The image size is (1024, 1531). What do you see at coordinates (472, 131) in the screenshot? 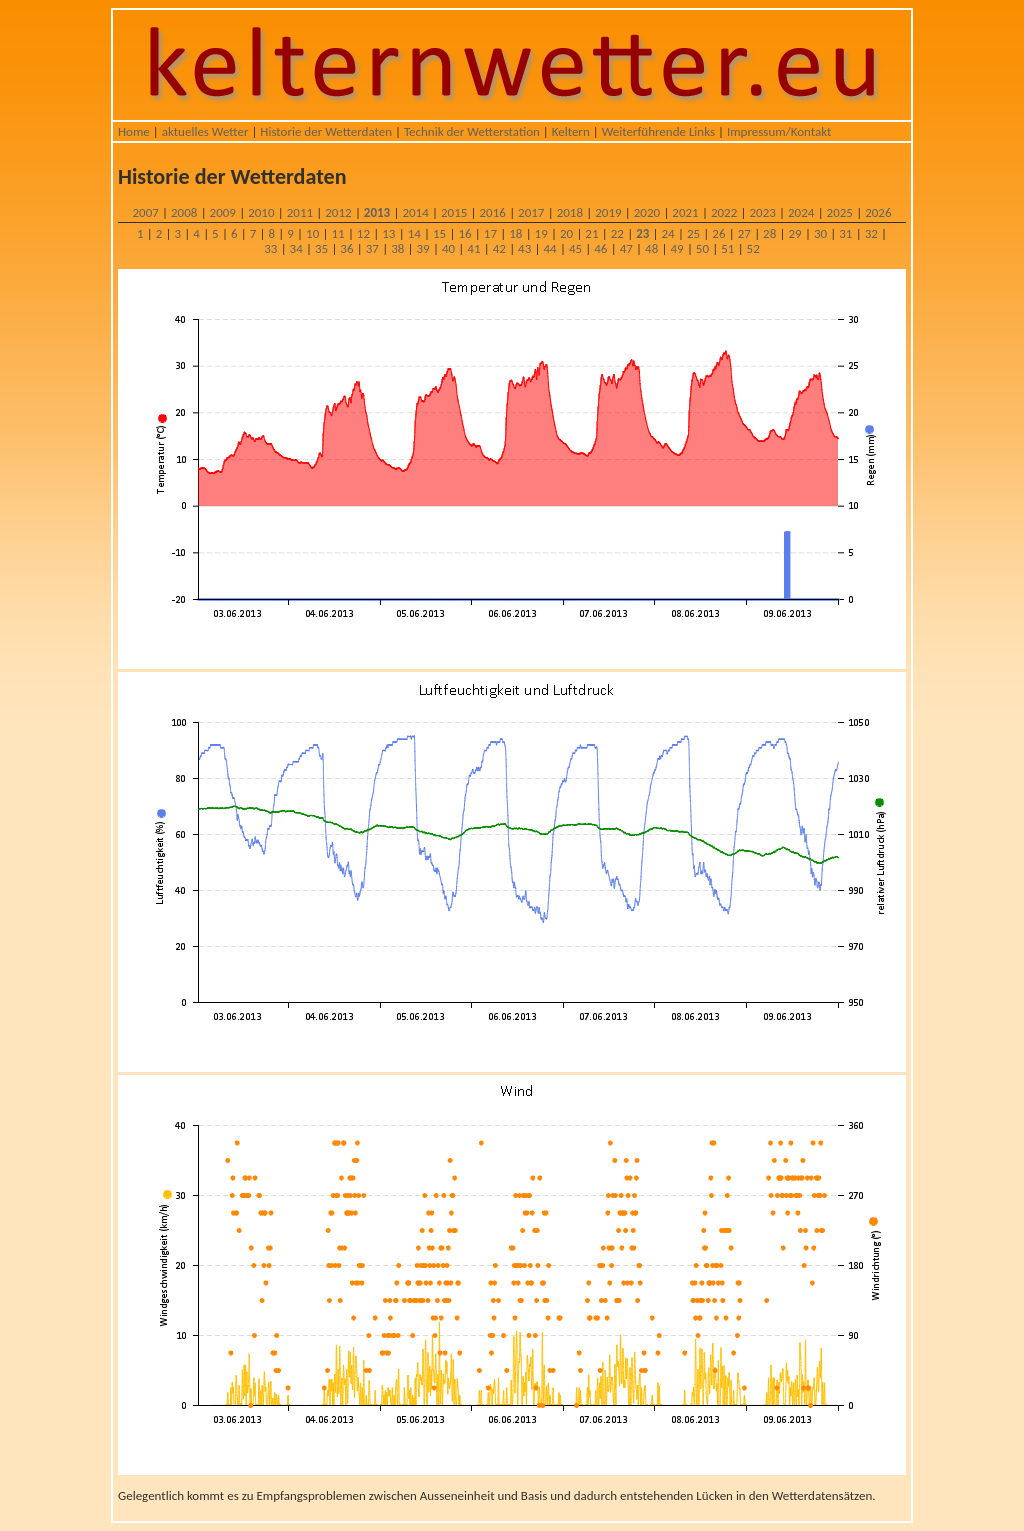
I see `Technik der Wetterstation` at bounding box center [472, 131].